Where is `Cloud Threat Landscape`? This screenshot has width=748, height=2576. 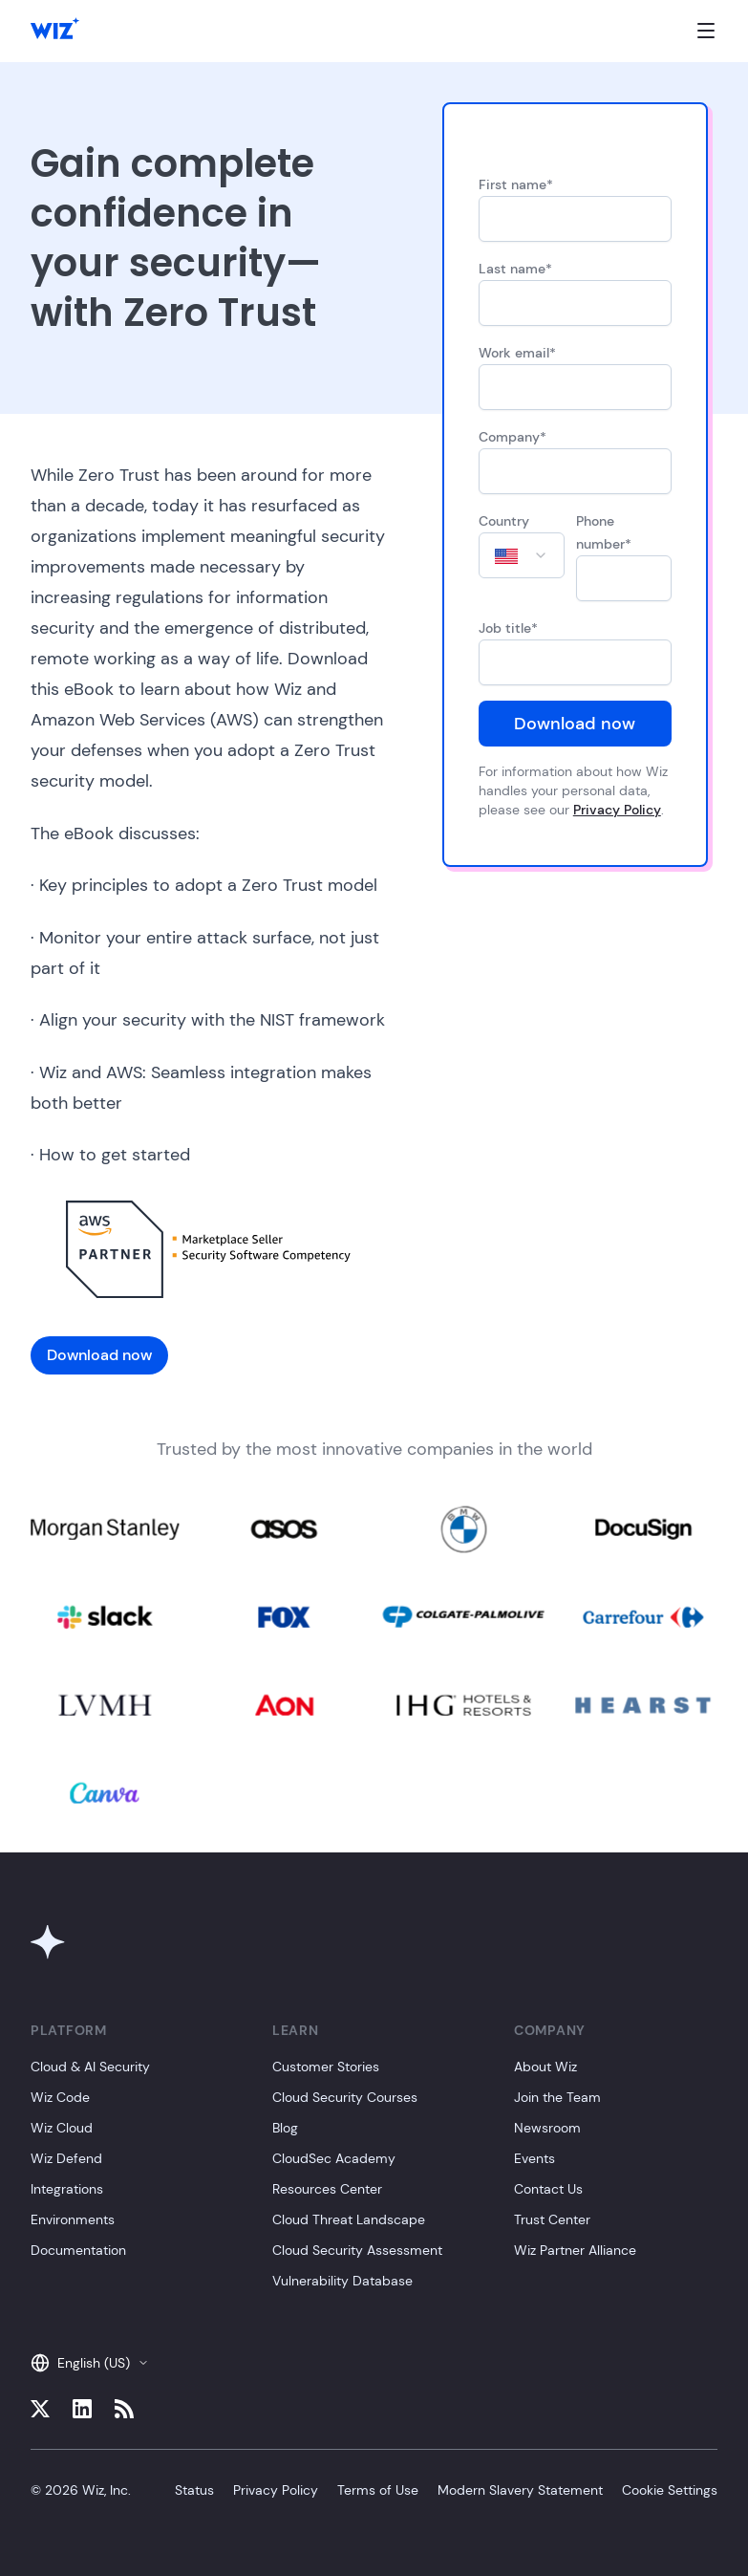 Cloud Threat Landscape is located at coordinates (348, 2219).